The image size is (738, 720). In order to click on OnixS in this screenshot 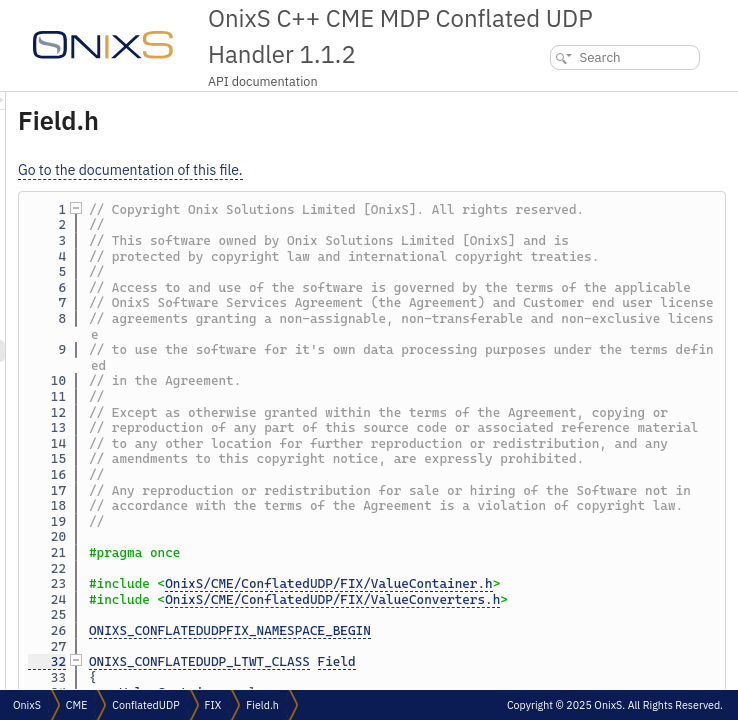, I will do `click(27, 705)`.